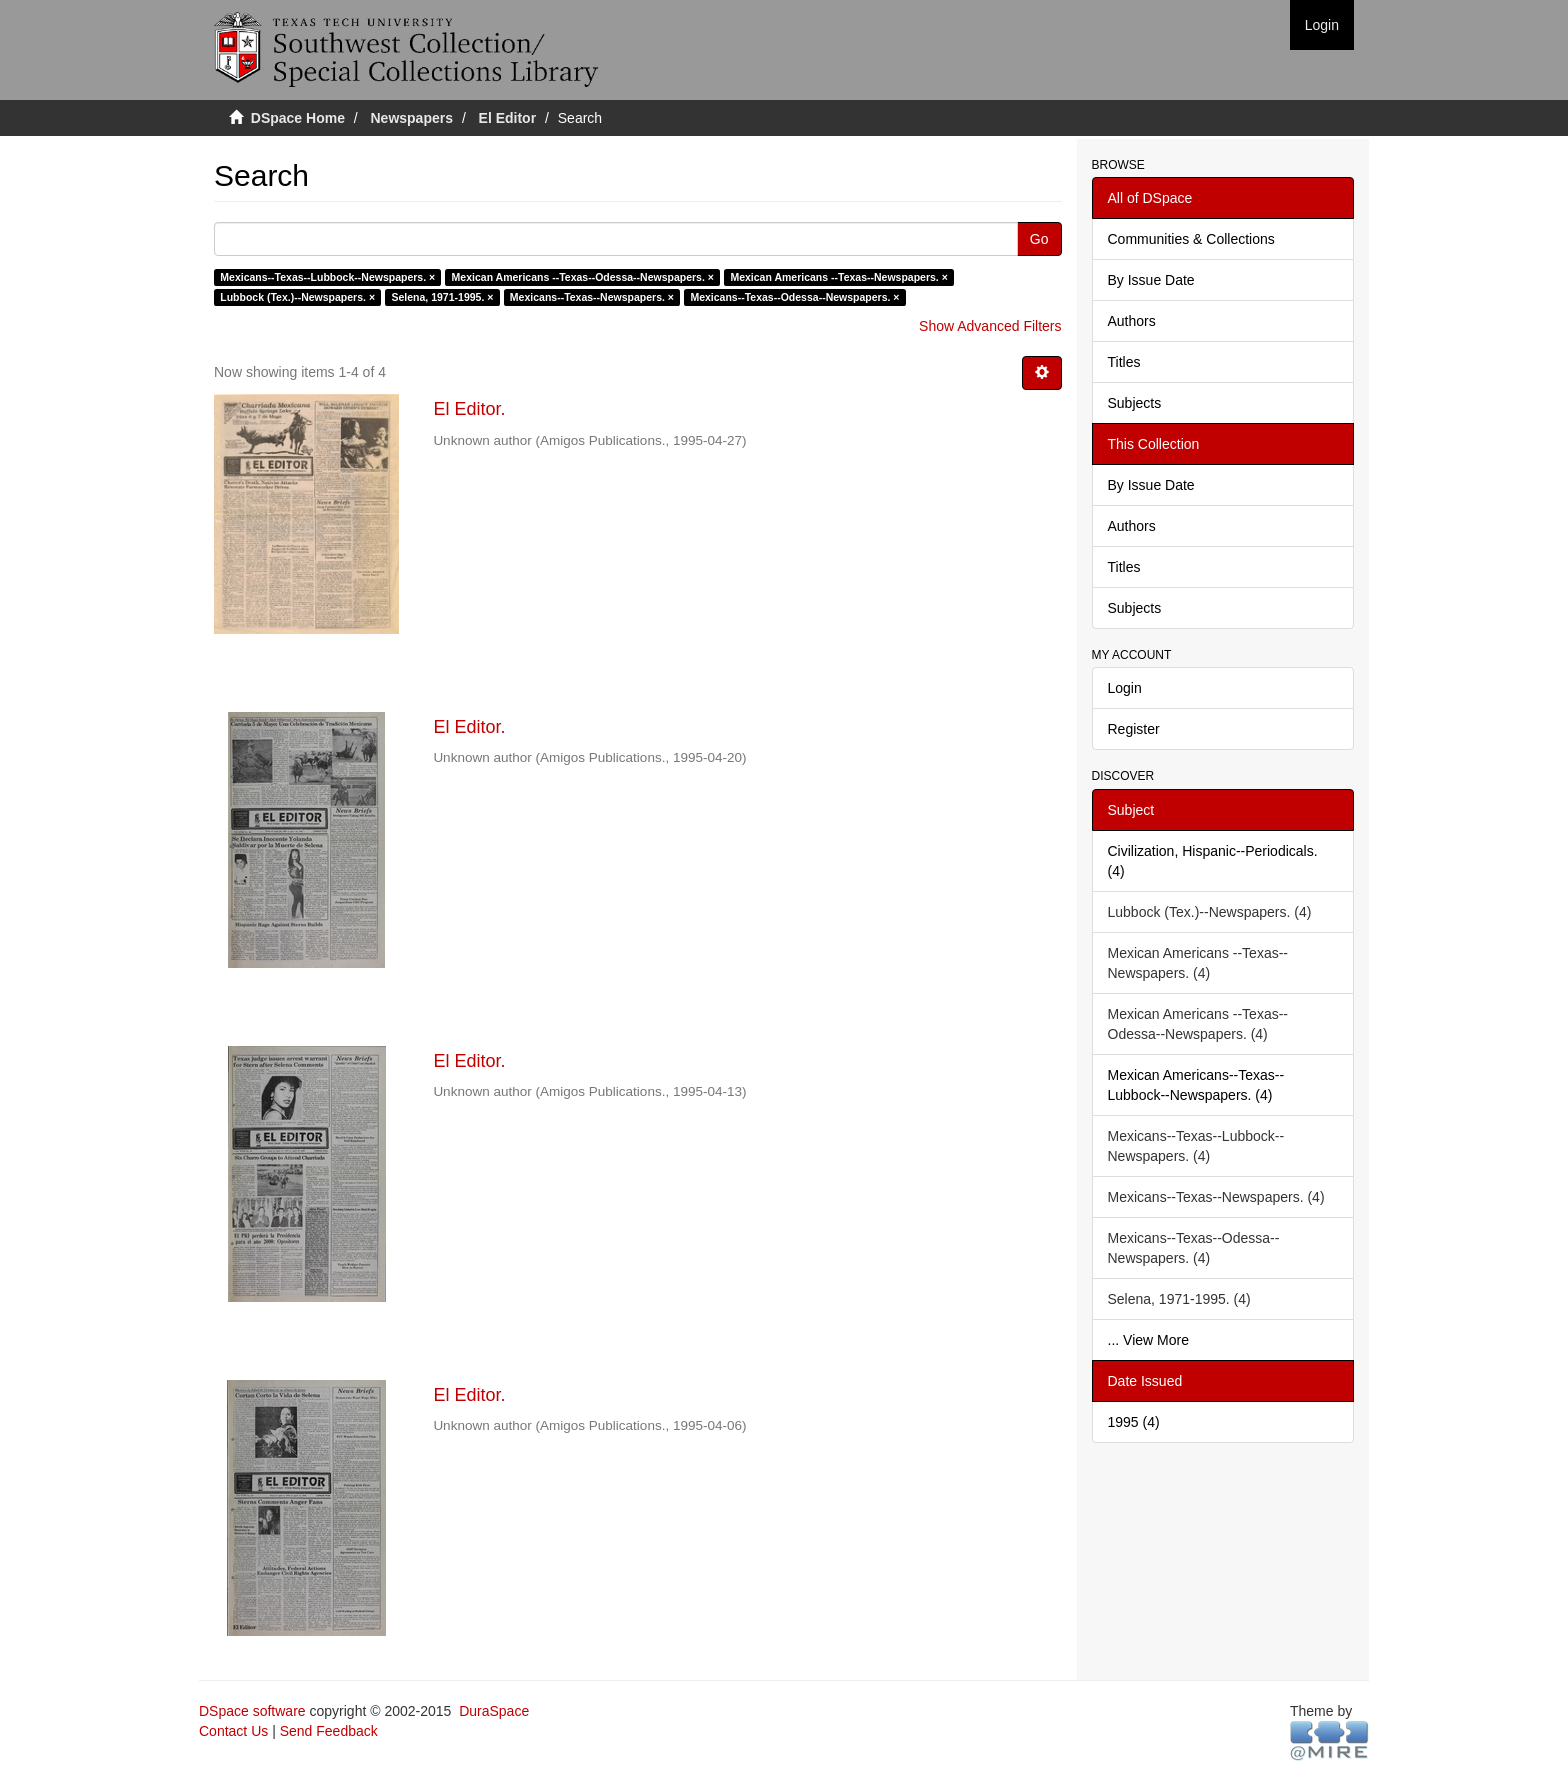  Describe the element at coordinates (990, 326) in the screenshot. I see `Show Advanced Filters` at that location.